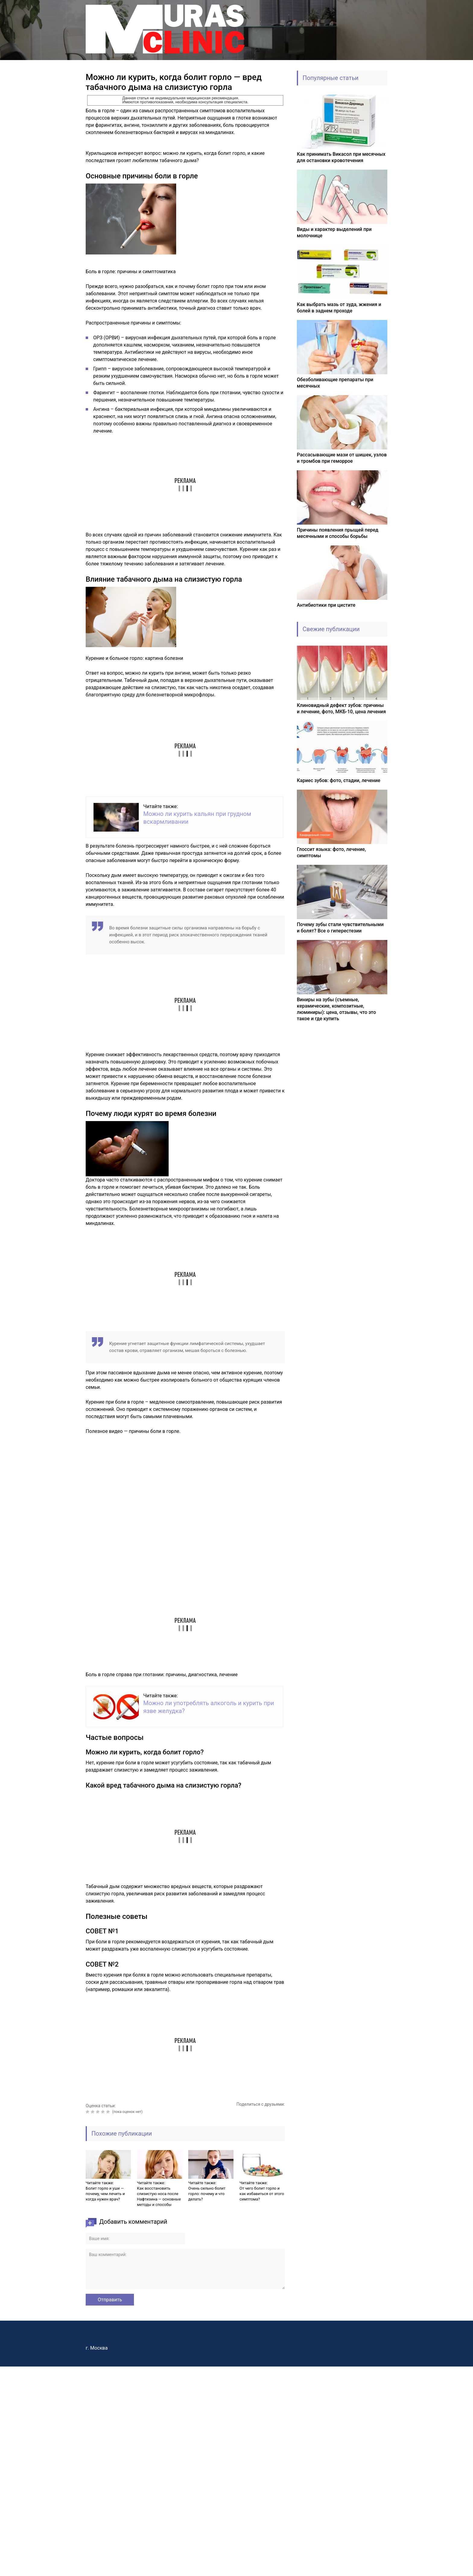  Describe the element at coordinates (206, 2193) in the screenshot. I see `Очень сильно болит горло: почему и что делать?` at that location.